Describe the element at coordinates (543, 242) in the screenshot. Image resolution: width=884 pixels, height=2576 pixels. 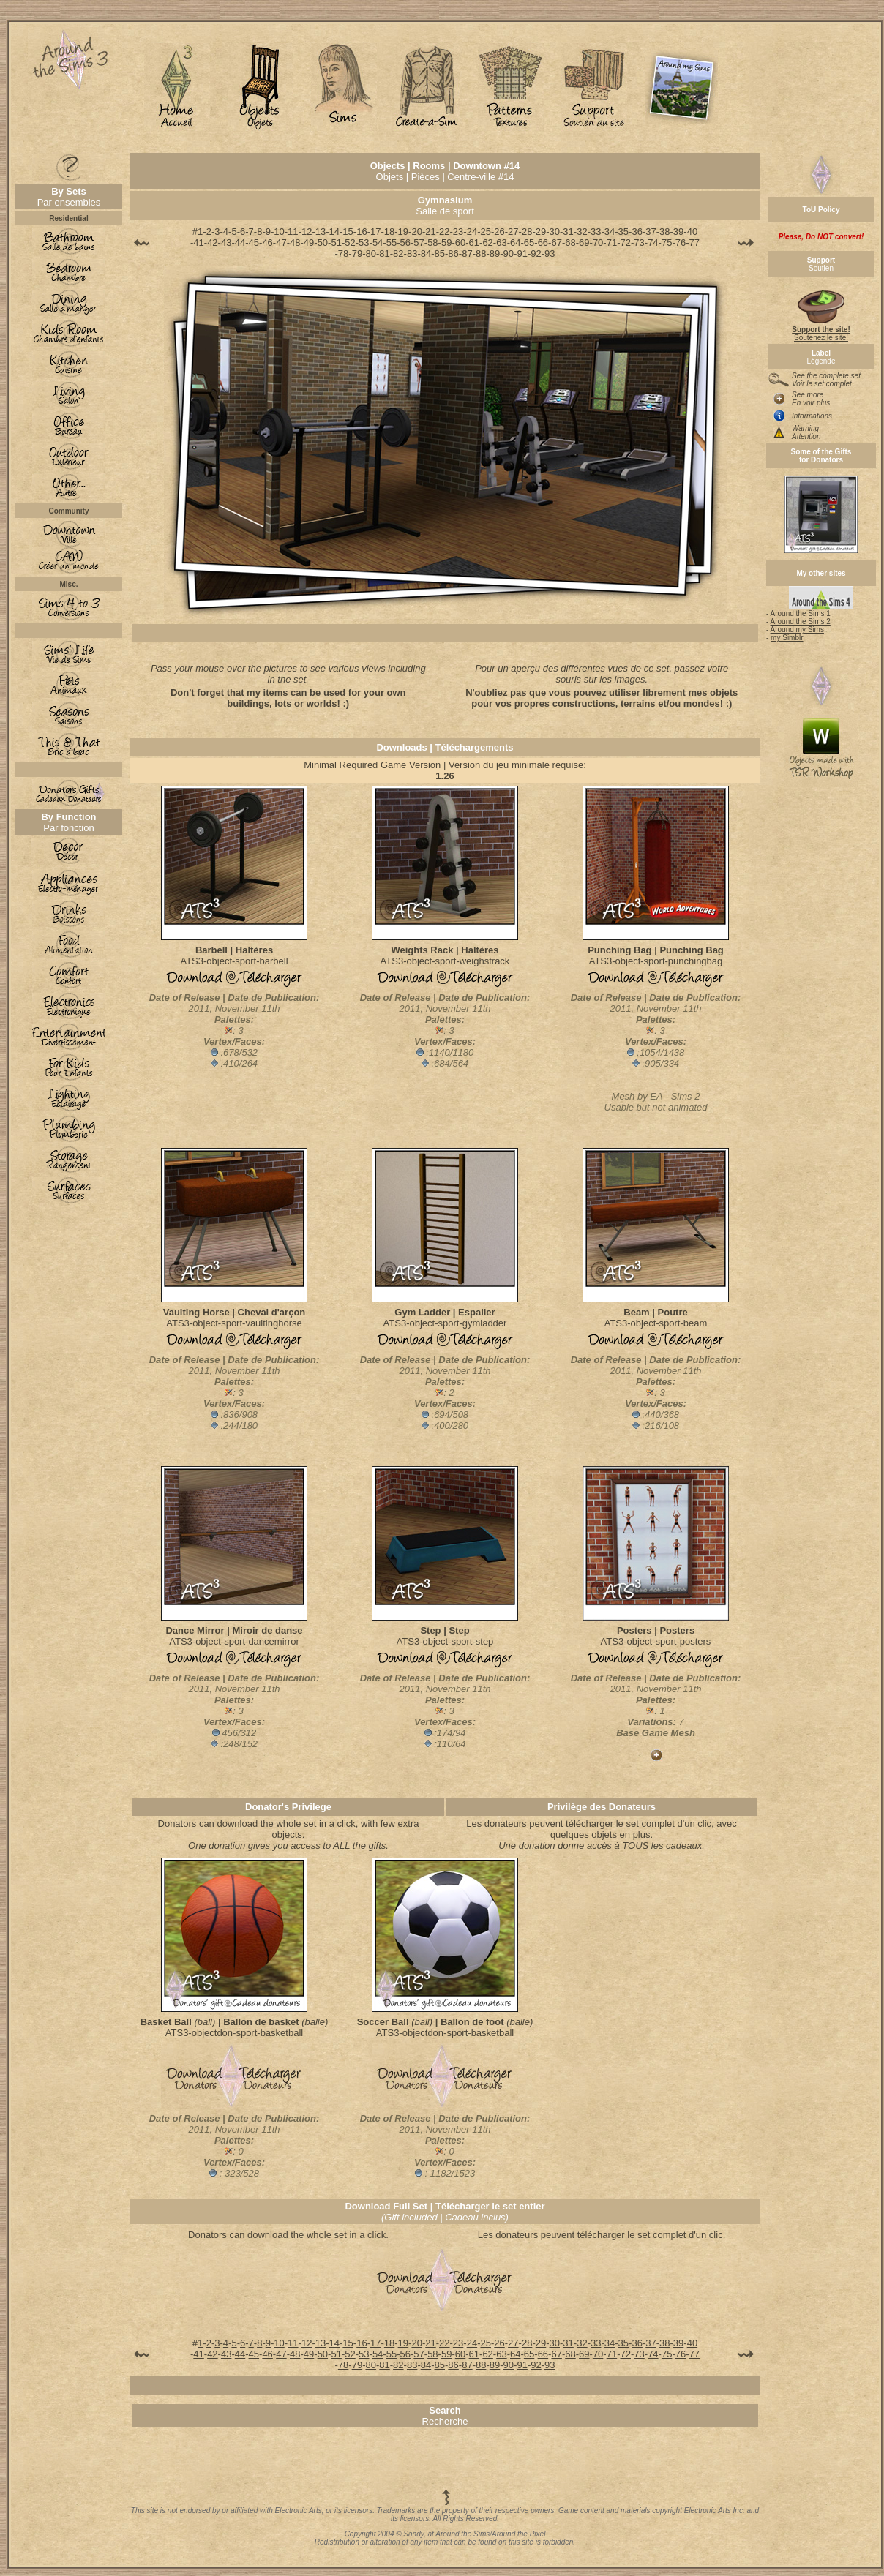
I see `66` at that location.